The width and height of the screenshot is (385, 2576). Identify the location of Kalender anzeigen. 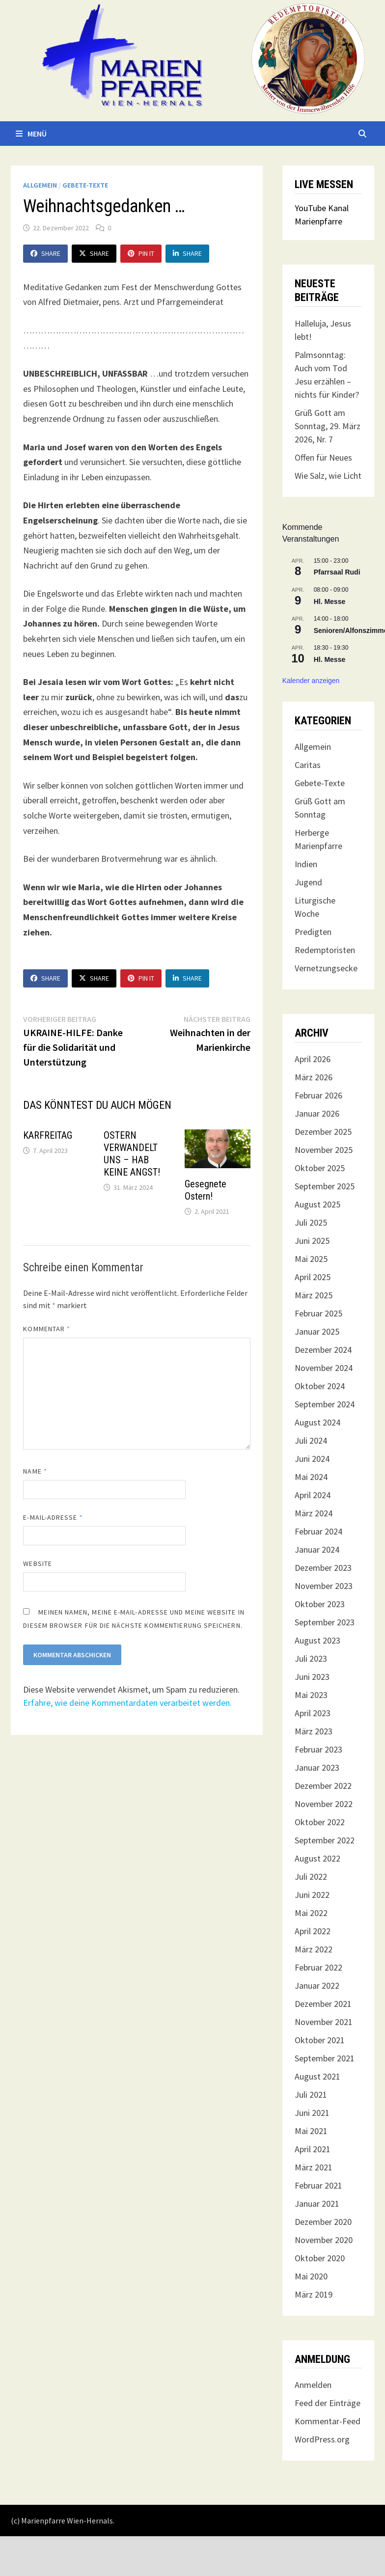
(311, 681).